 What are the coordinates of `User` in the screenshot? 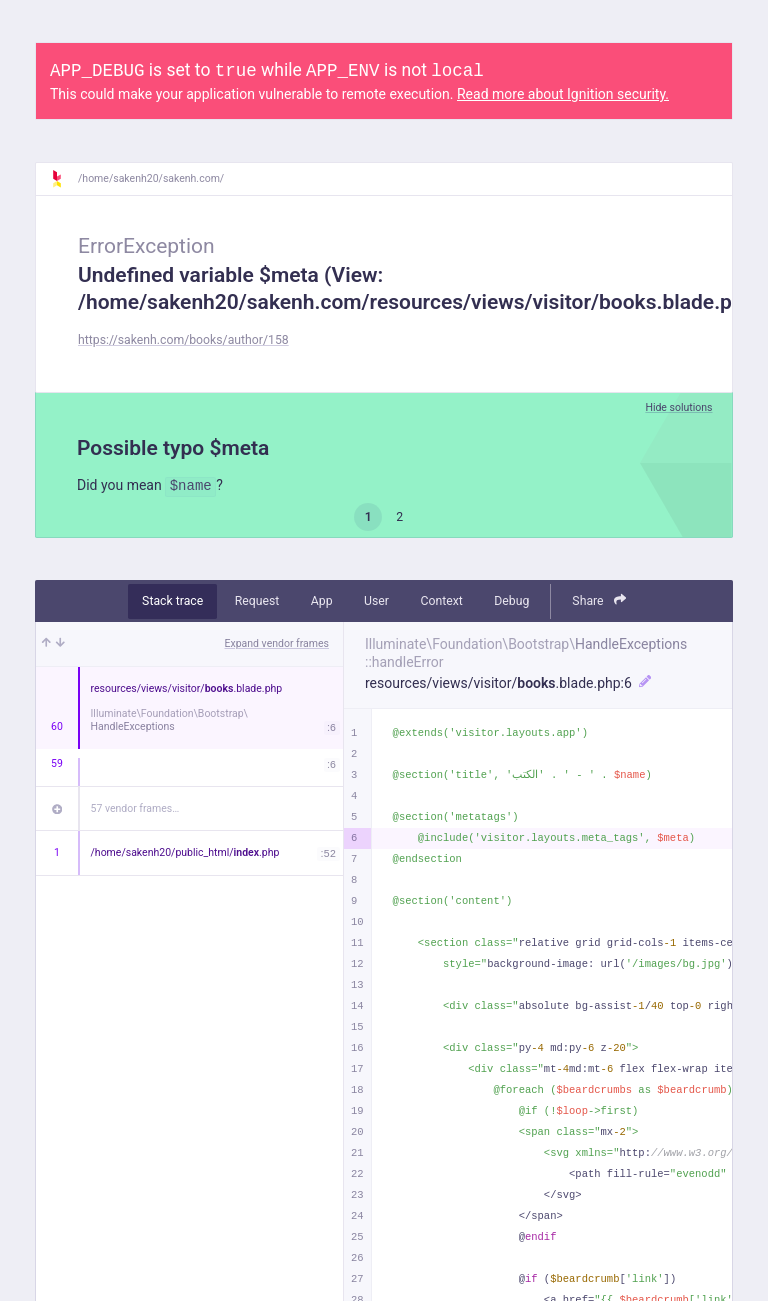 It's located at (376, 601).